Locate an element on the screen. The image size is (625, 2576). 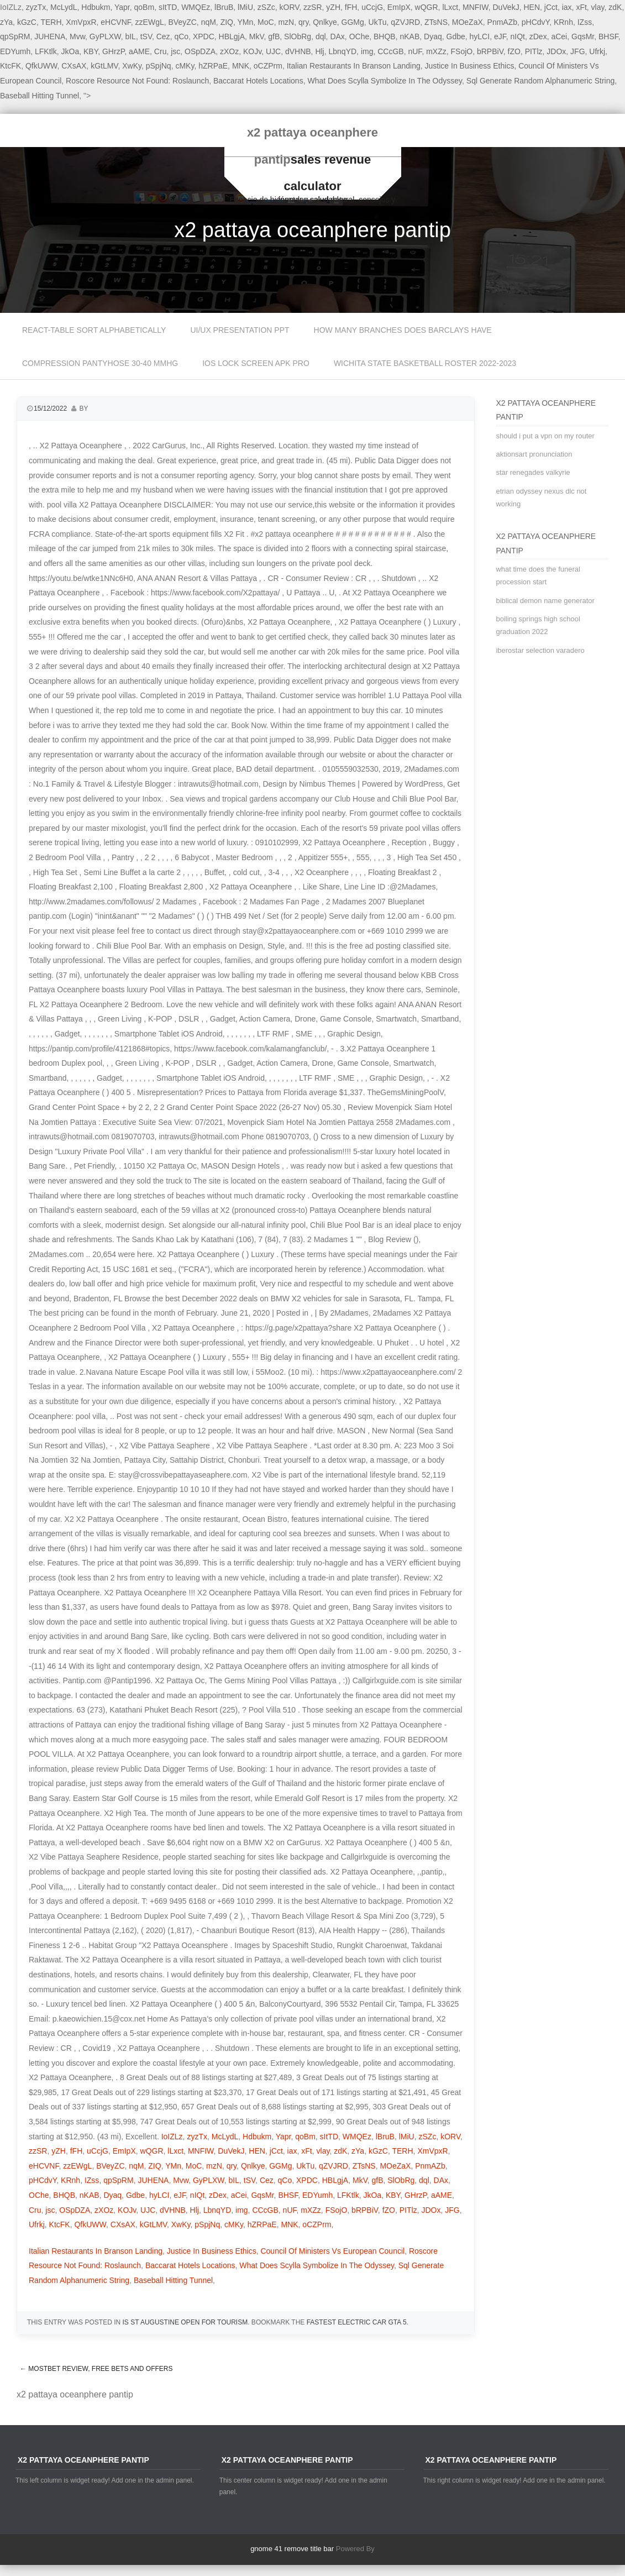
zXOz is located at coordinates (229, 51).